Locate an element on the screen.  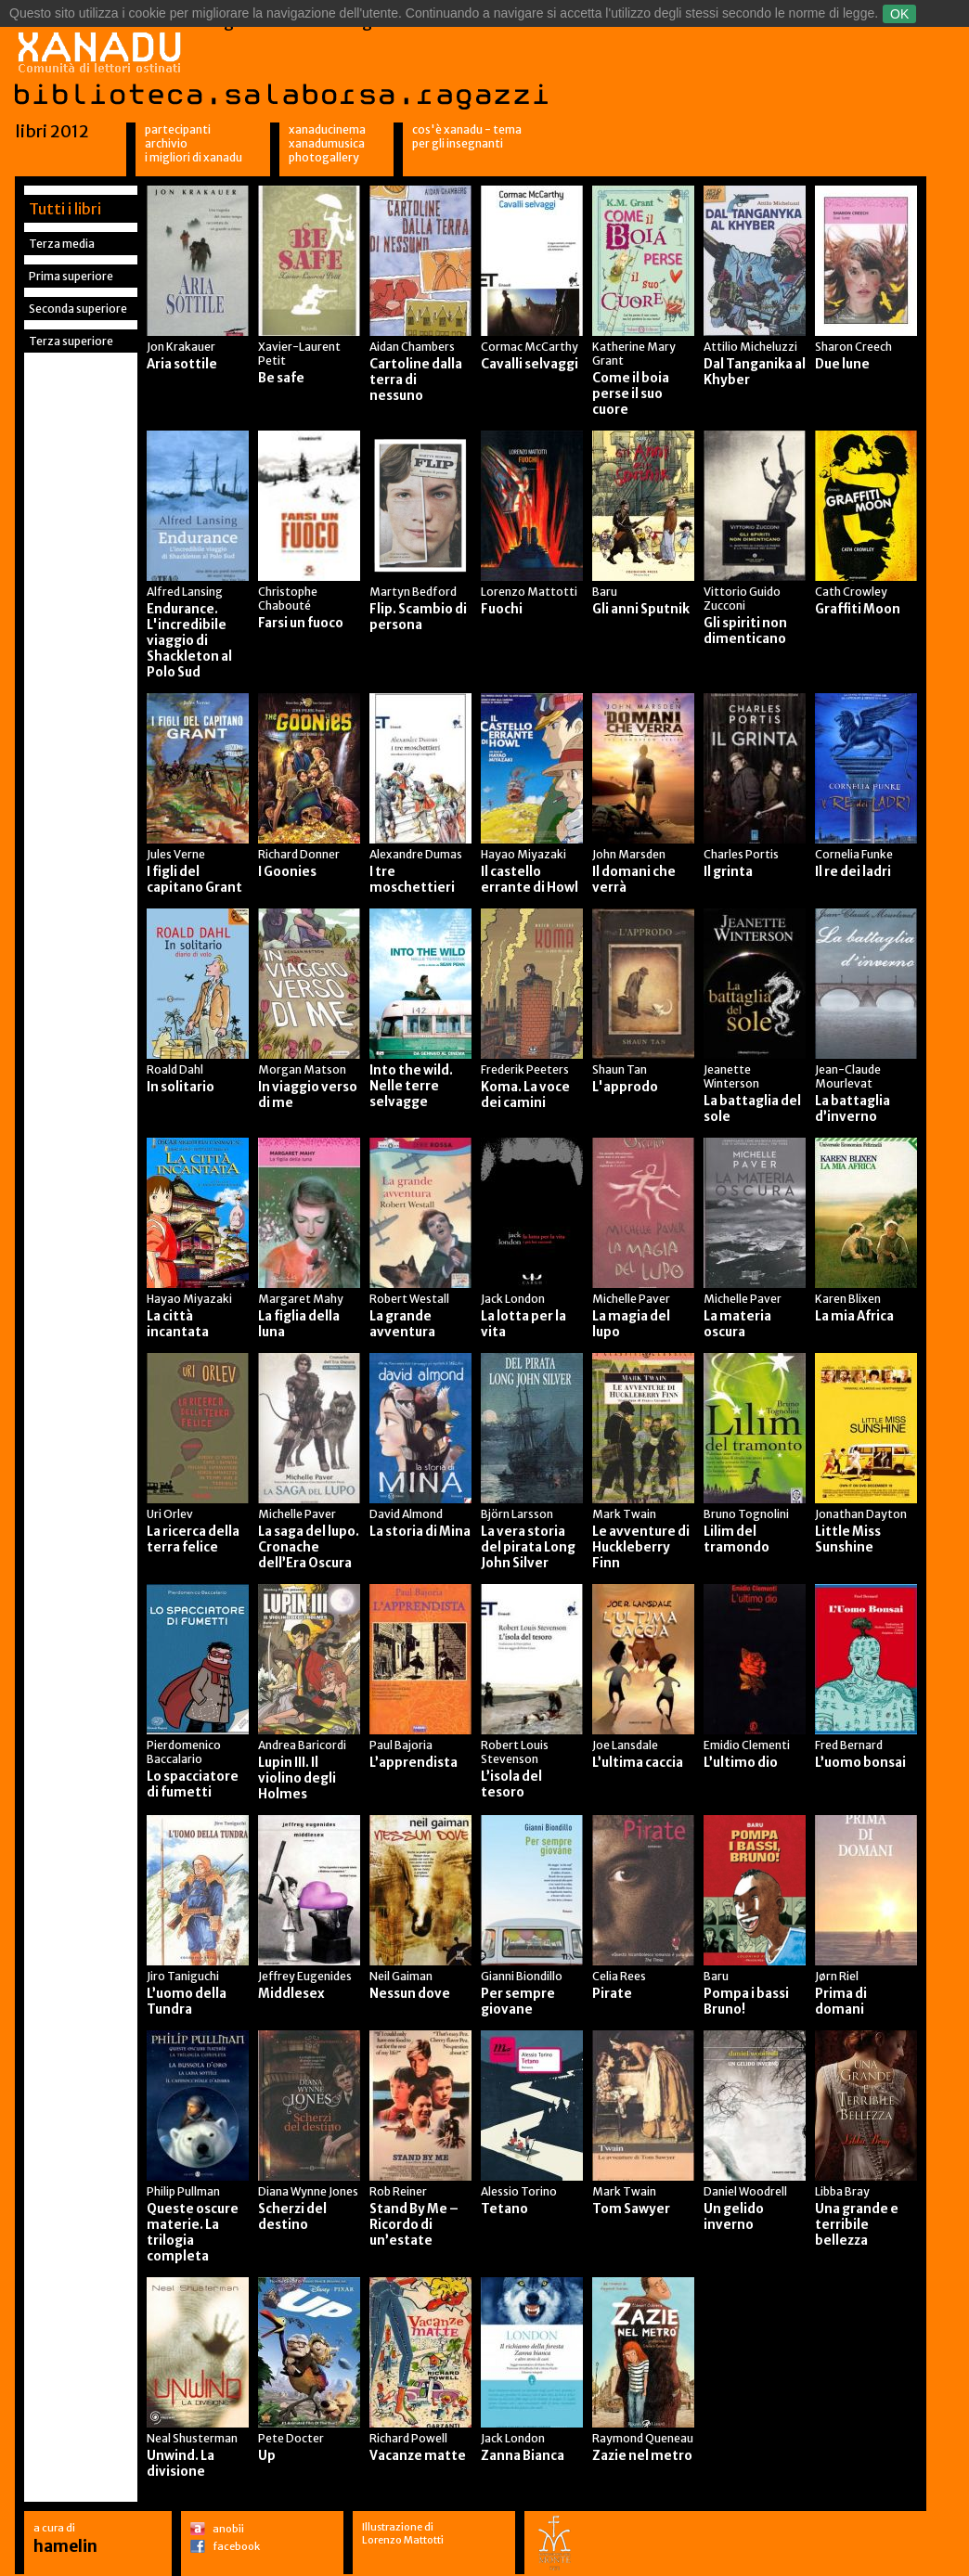
Pete Docter is located at coordinates (291, 2438).